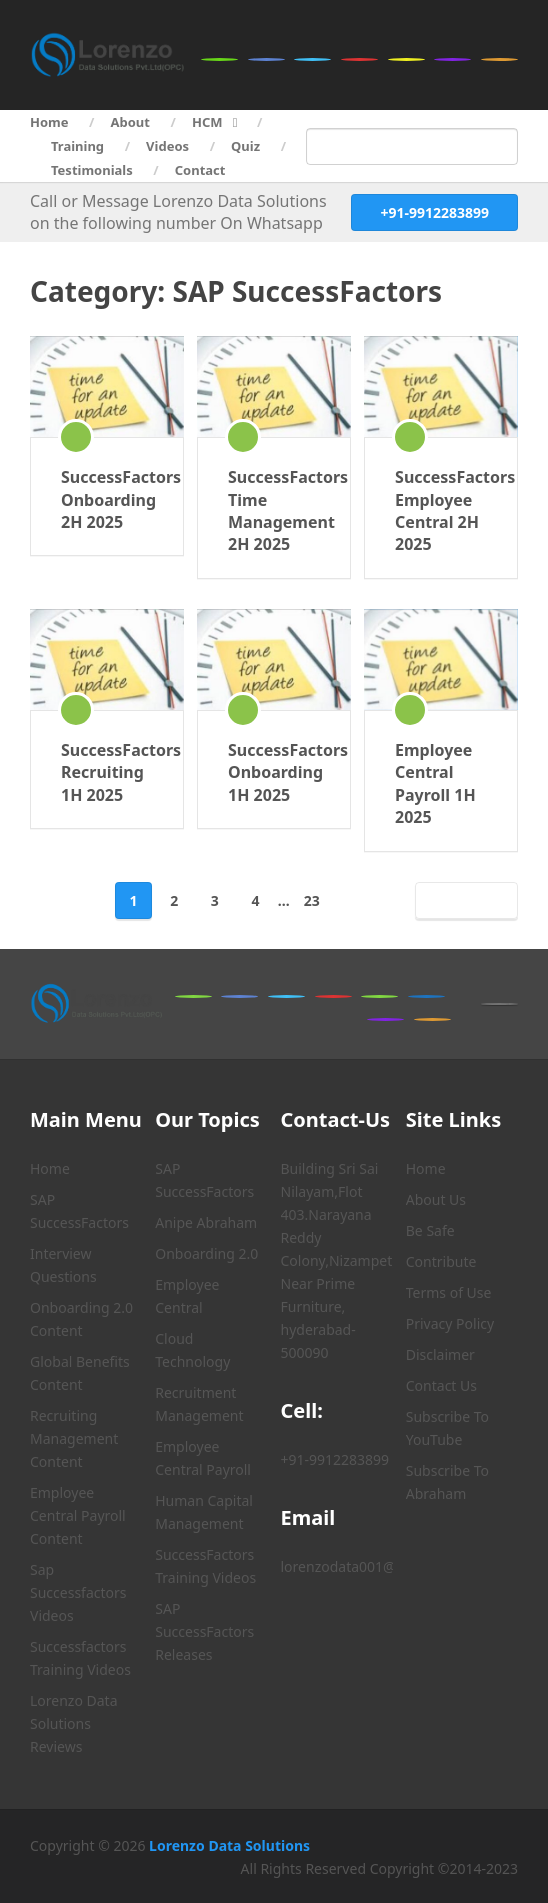 The height and width of the screenshot is (1903, 548). I want to click on Sap Successfactors Videos, so click(78, 1592).